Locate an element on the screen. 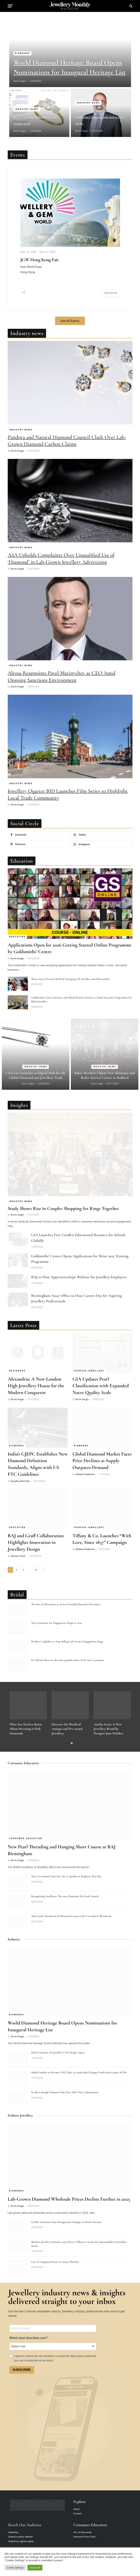 The image size is (140, 2576). Guide to Buying and Selling Pre-Owned Jewellery is located at coordinates (112, 1726).